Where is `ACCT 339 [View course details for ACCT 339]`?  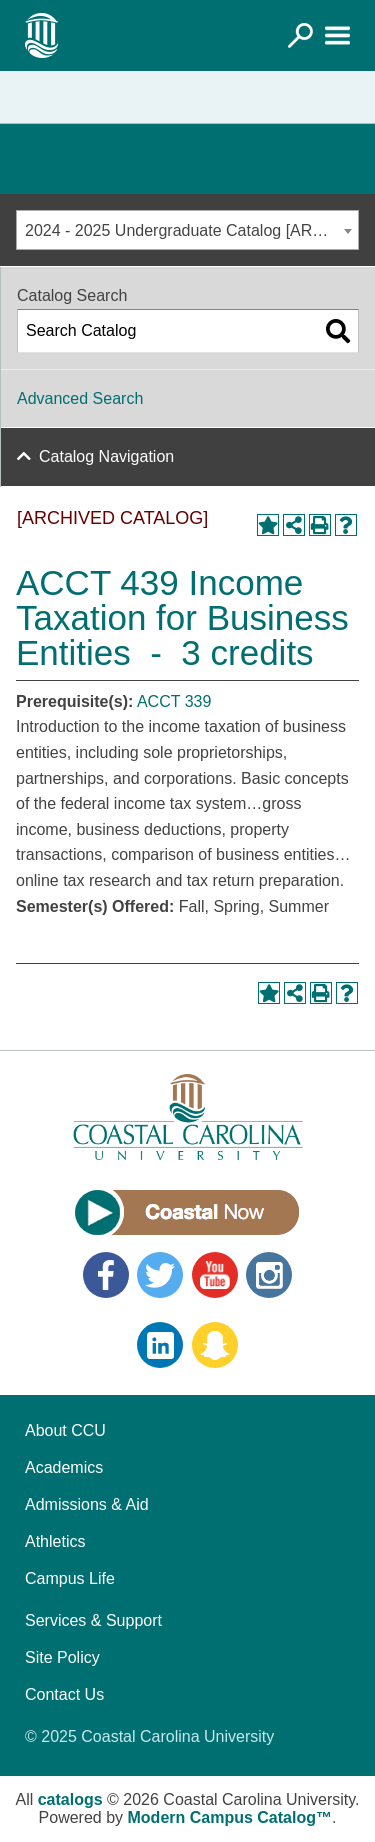 ACCT 339 [View course details for ACCT 339] is located at coordinates (174, 701).